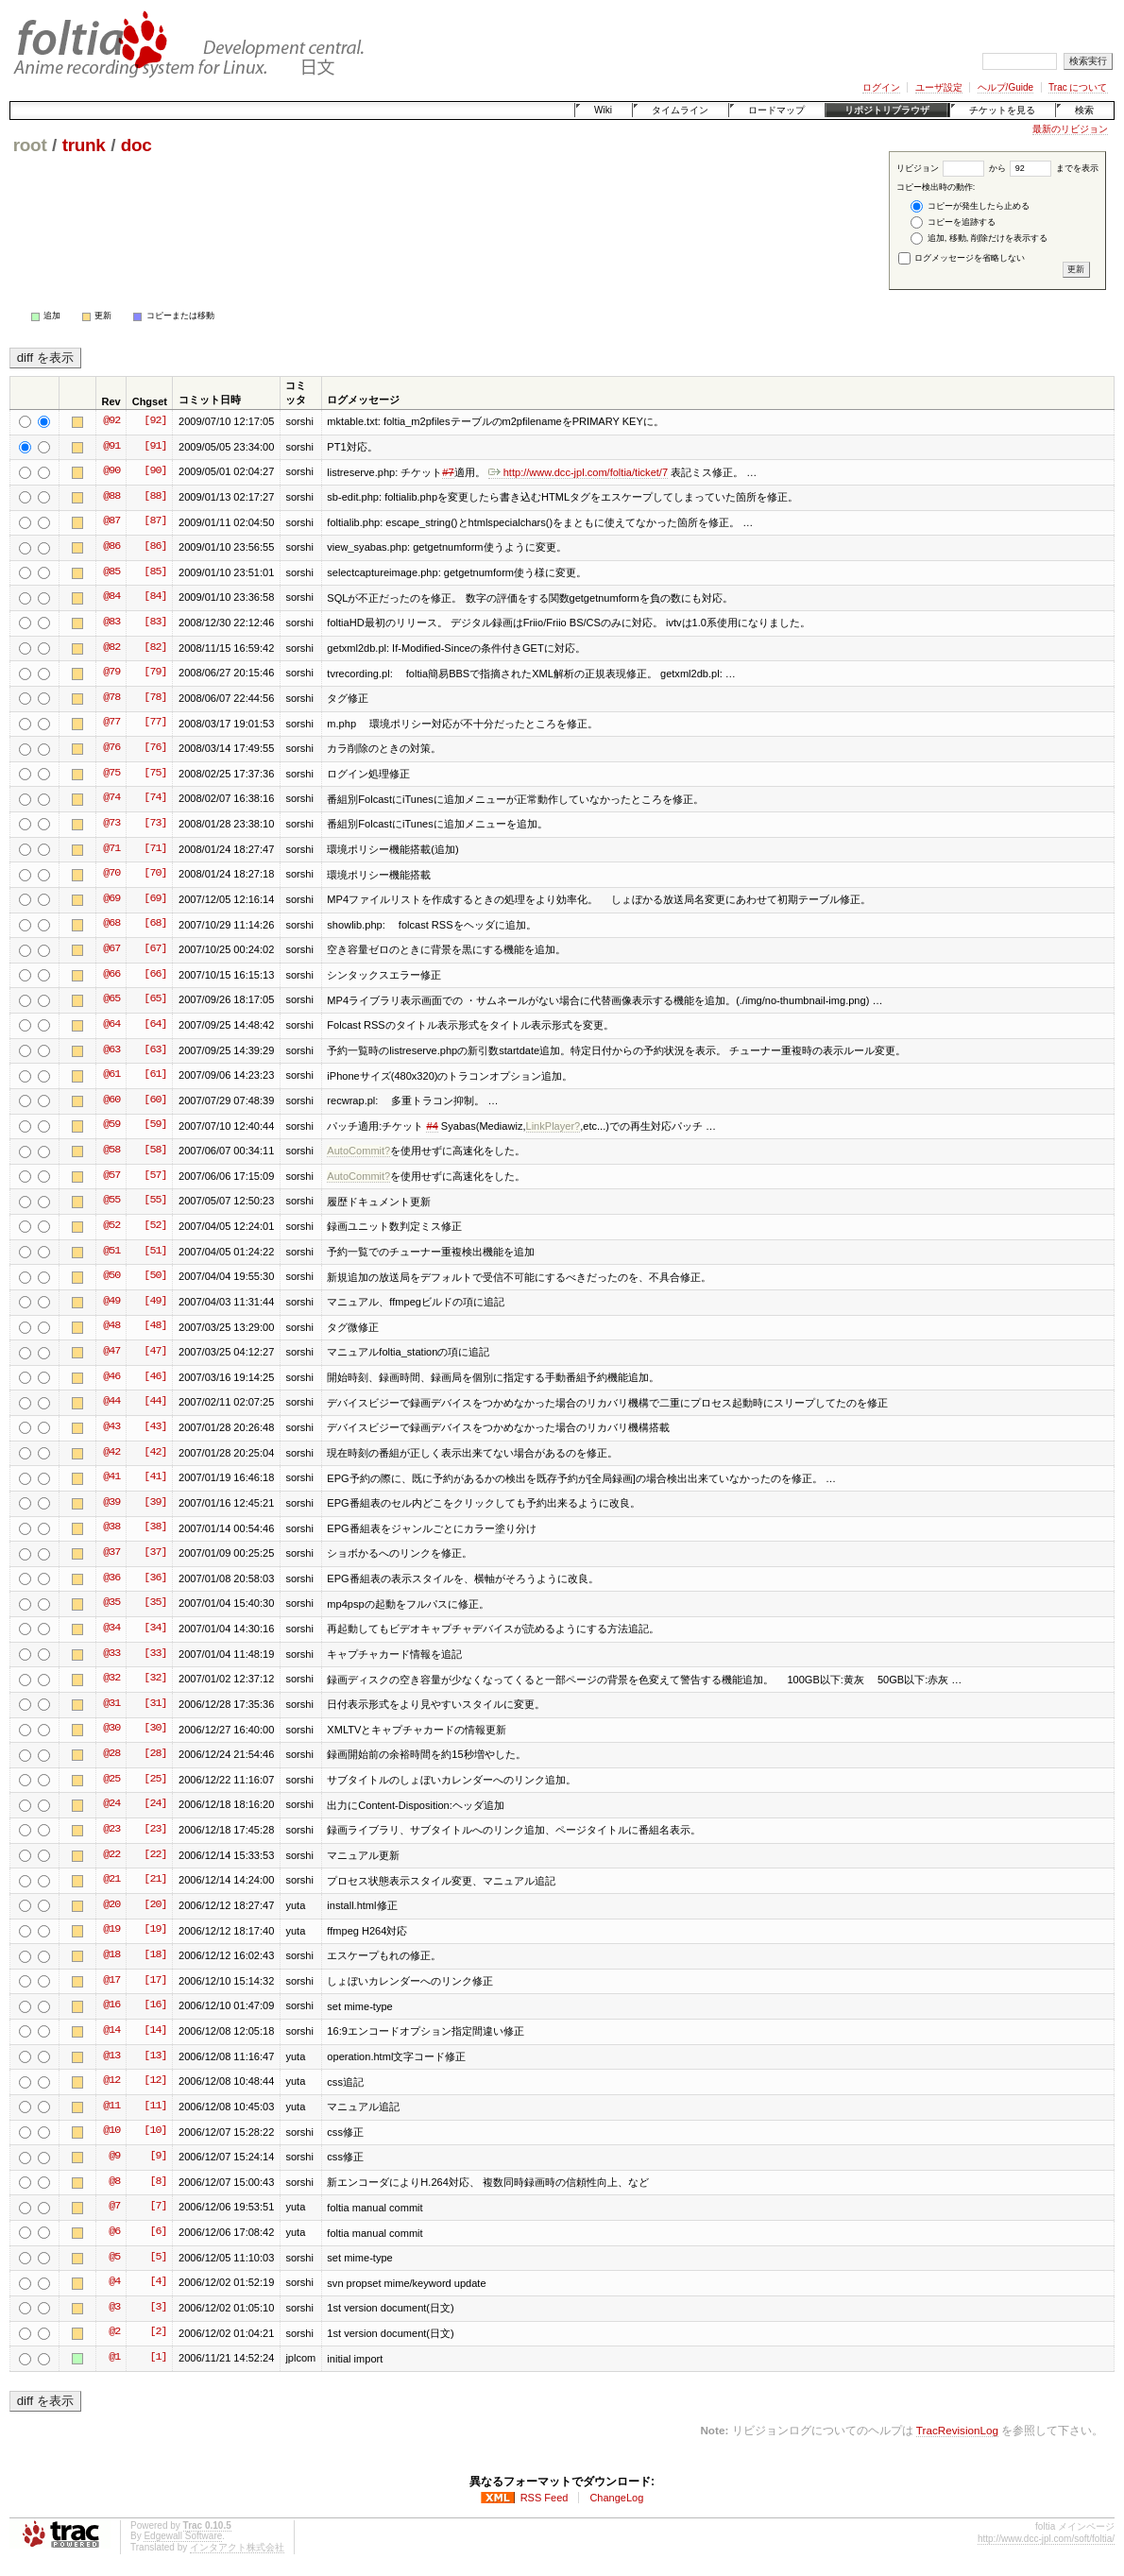  What do you see at coordinates (155, 2031) in the screenshot?
I see `[14]` at bounding box center [155, 2031].